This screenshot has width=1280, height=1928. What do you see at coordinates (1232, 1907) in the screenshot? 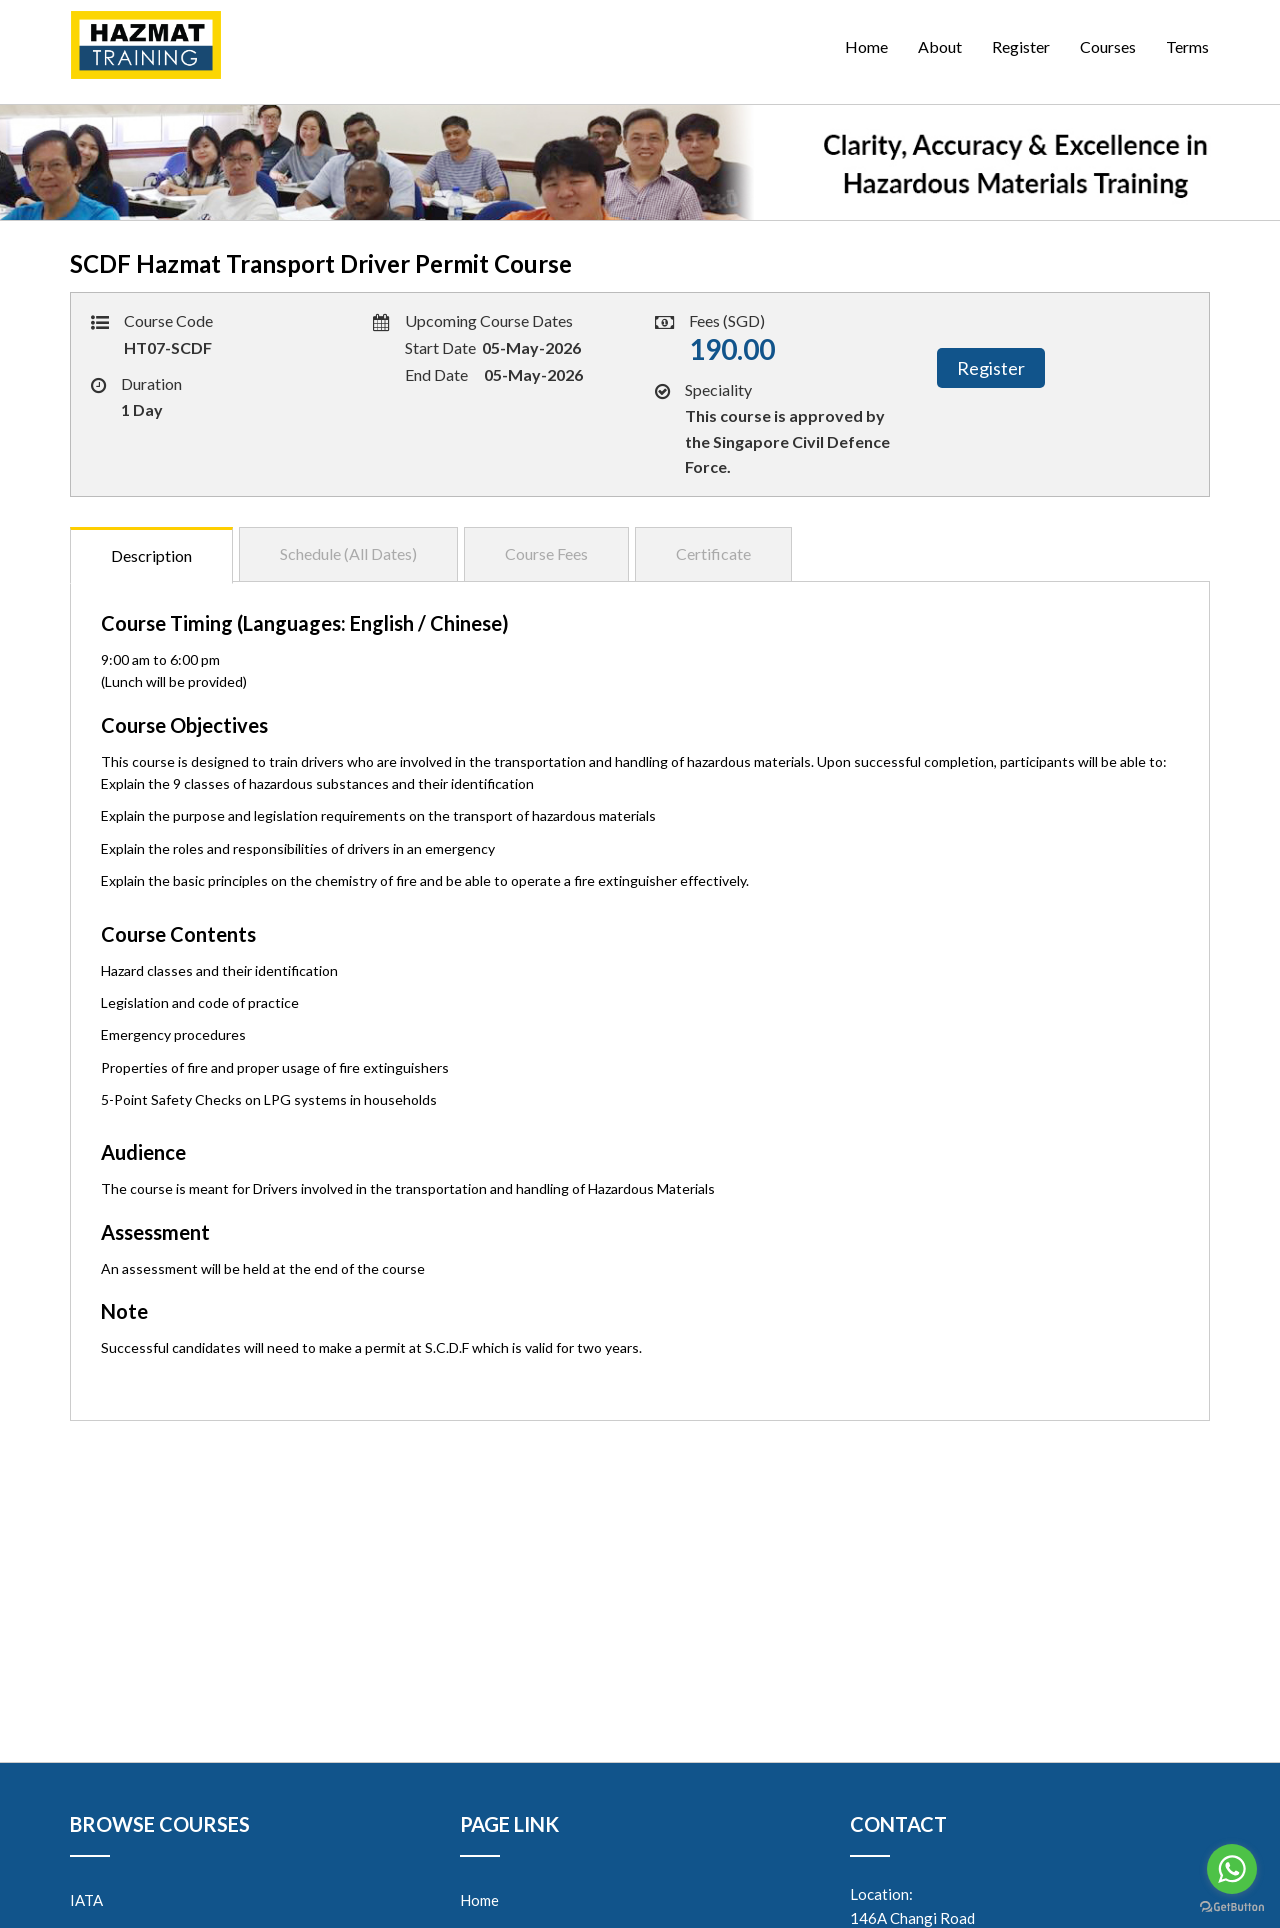
I see `[Go to GetButton.io website]` at bounding box center [1232, 1907].